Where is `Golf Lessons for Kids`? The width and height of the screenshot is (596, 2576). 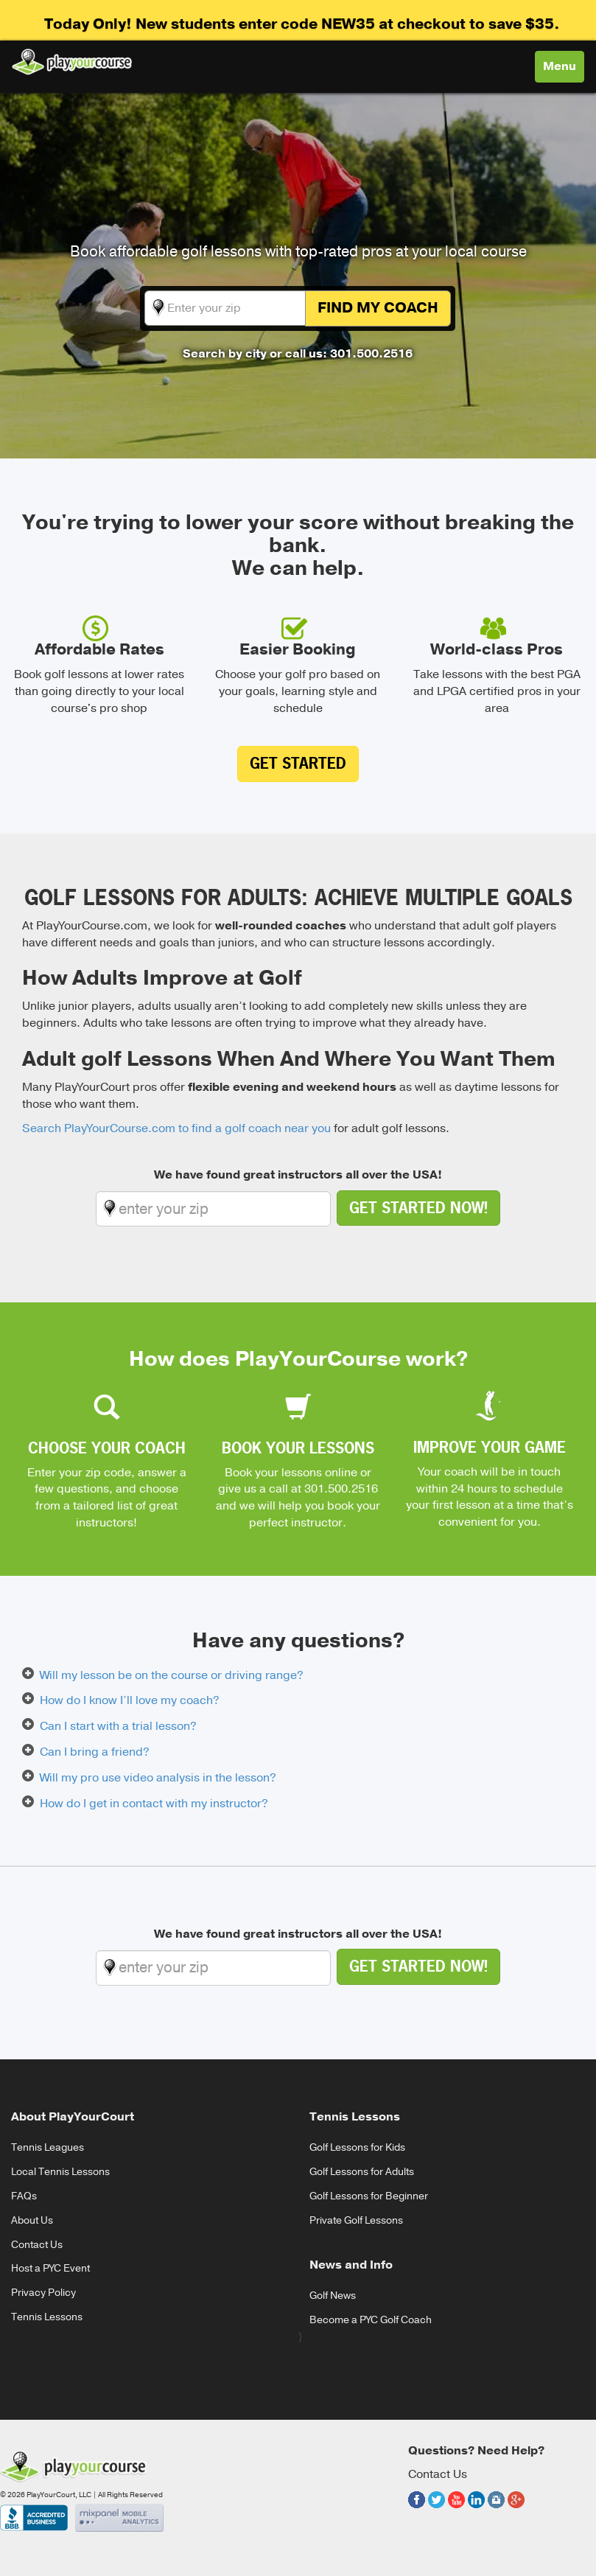 Golf Lessons for Kids is located at coordinates (357, 2147).